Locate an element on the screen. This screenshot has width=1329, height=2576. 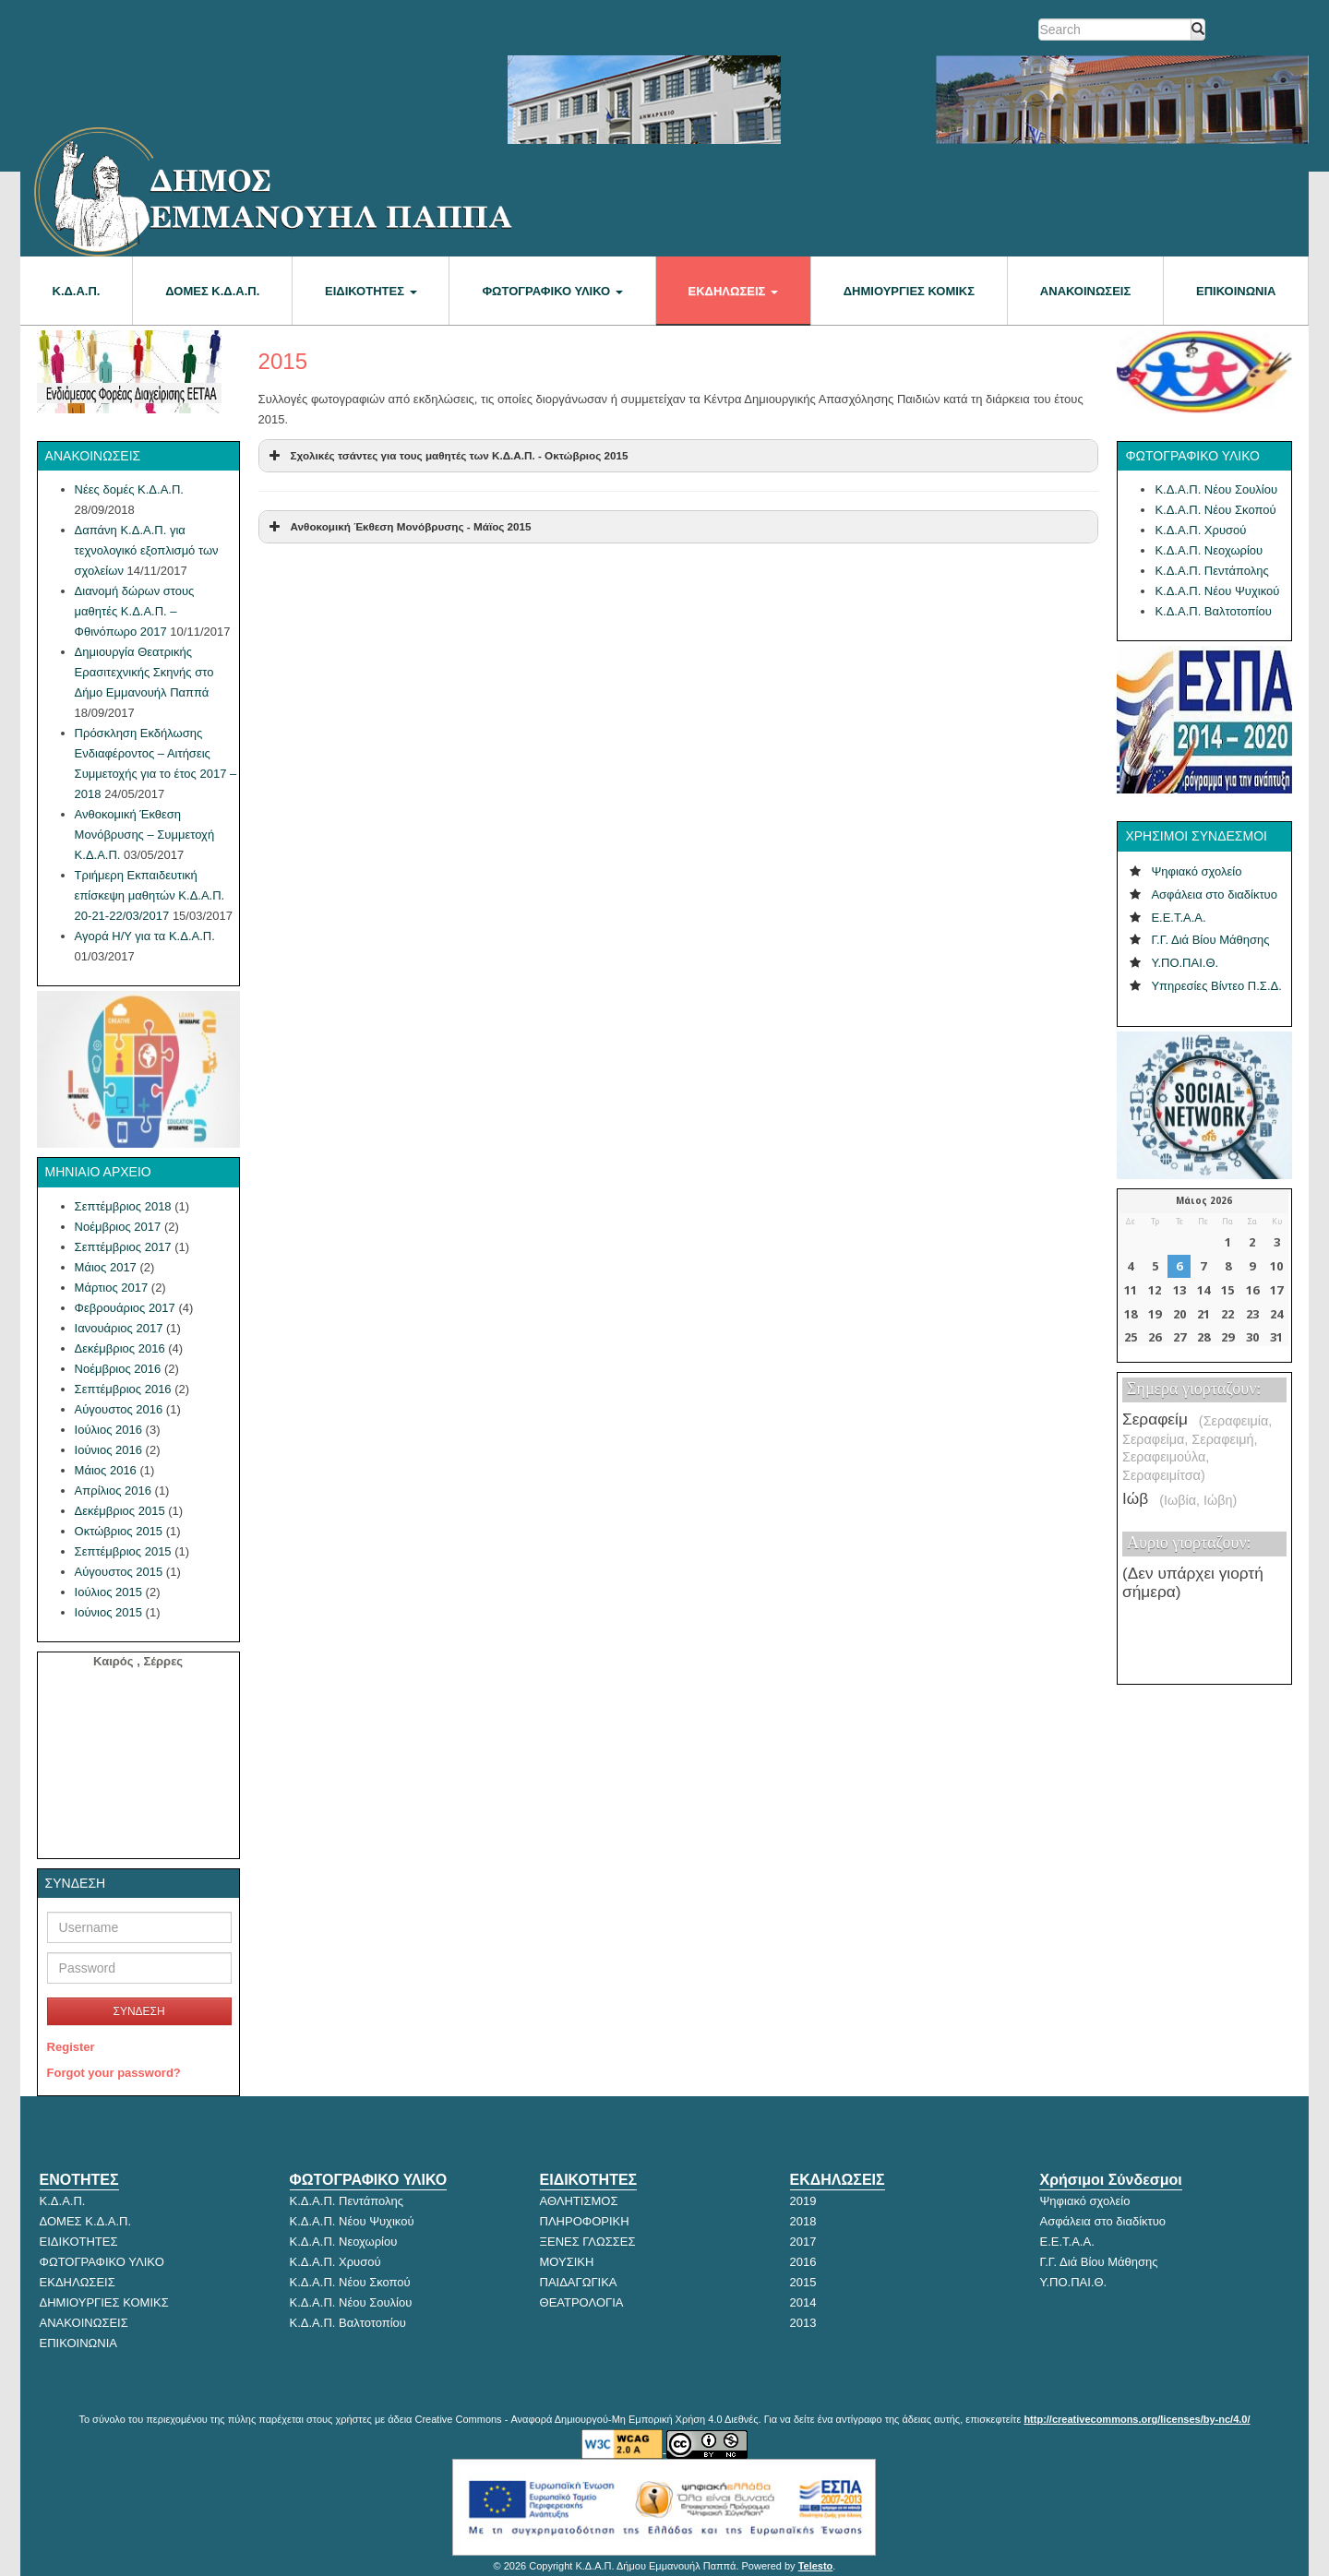
Καιρός , Σέρρες is located at coordinates (138, 1661).